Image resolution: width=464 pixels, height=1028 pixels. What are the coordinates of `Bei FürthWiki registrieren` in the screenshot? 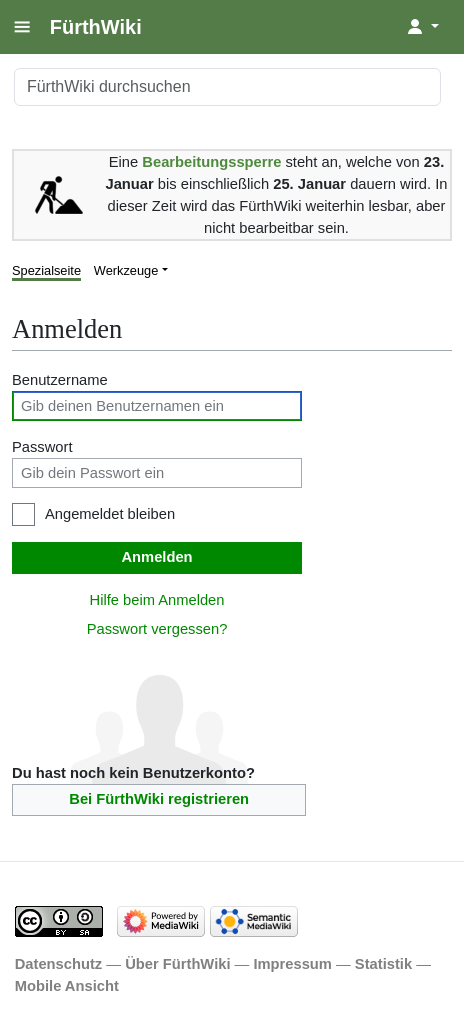 It's located at (159, 799).